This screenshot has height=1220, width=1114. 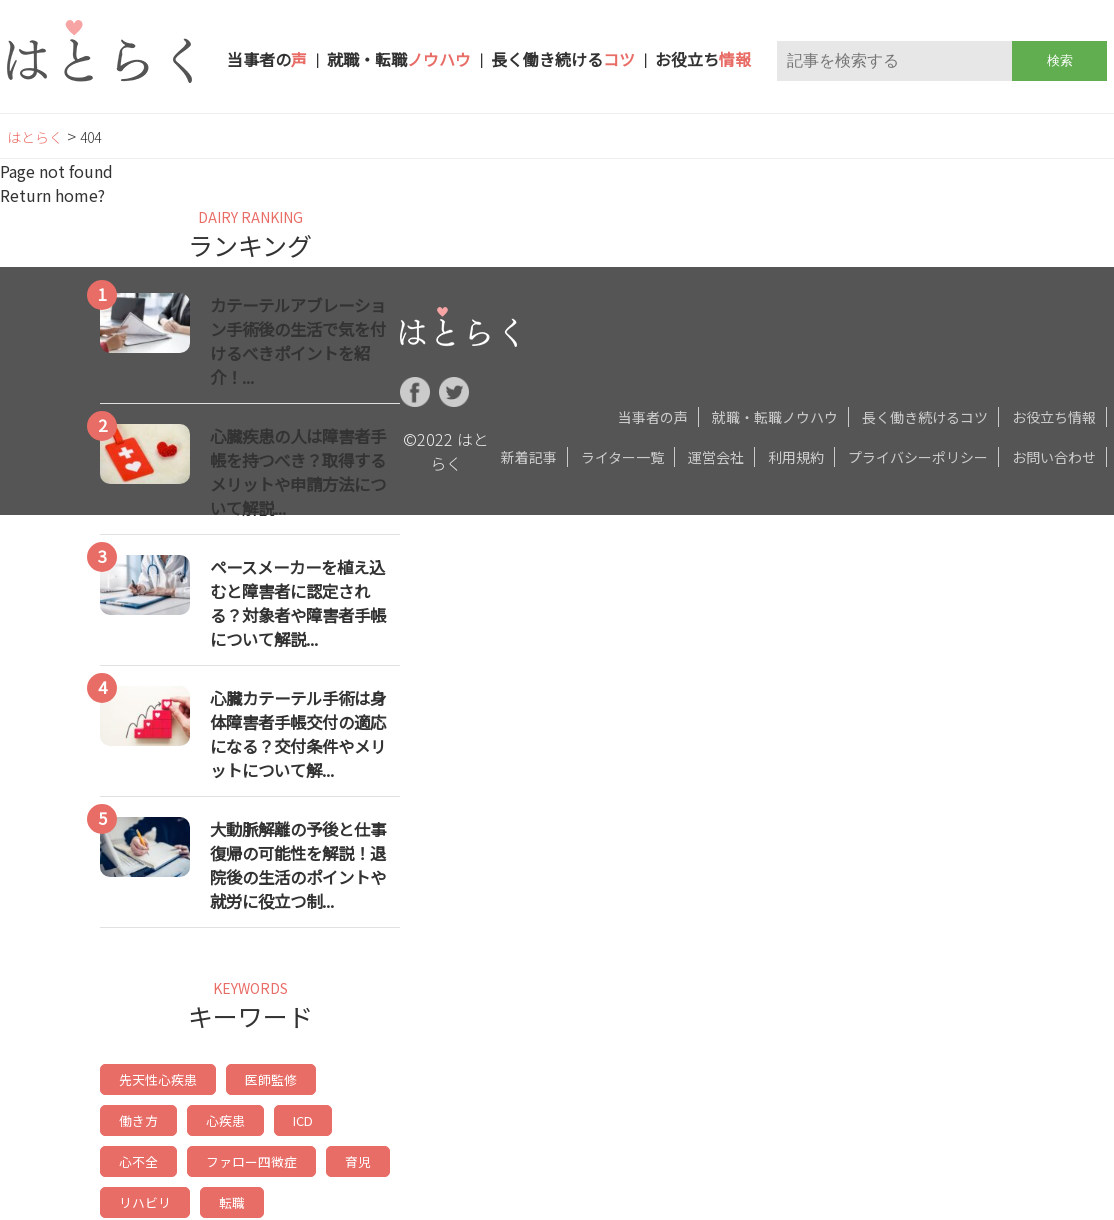 What do you see at coordinates (925, 417) in the screenshot?
I see `長く働き続けるコツ` at bounding box center [925, 417].